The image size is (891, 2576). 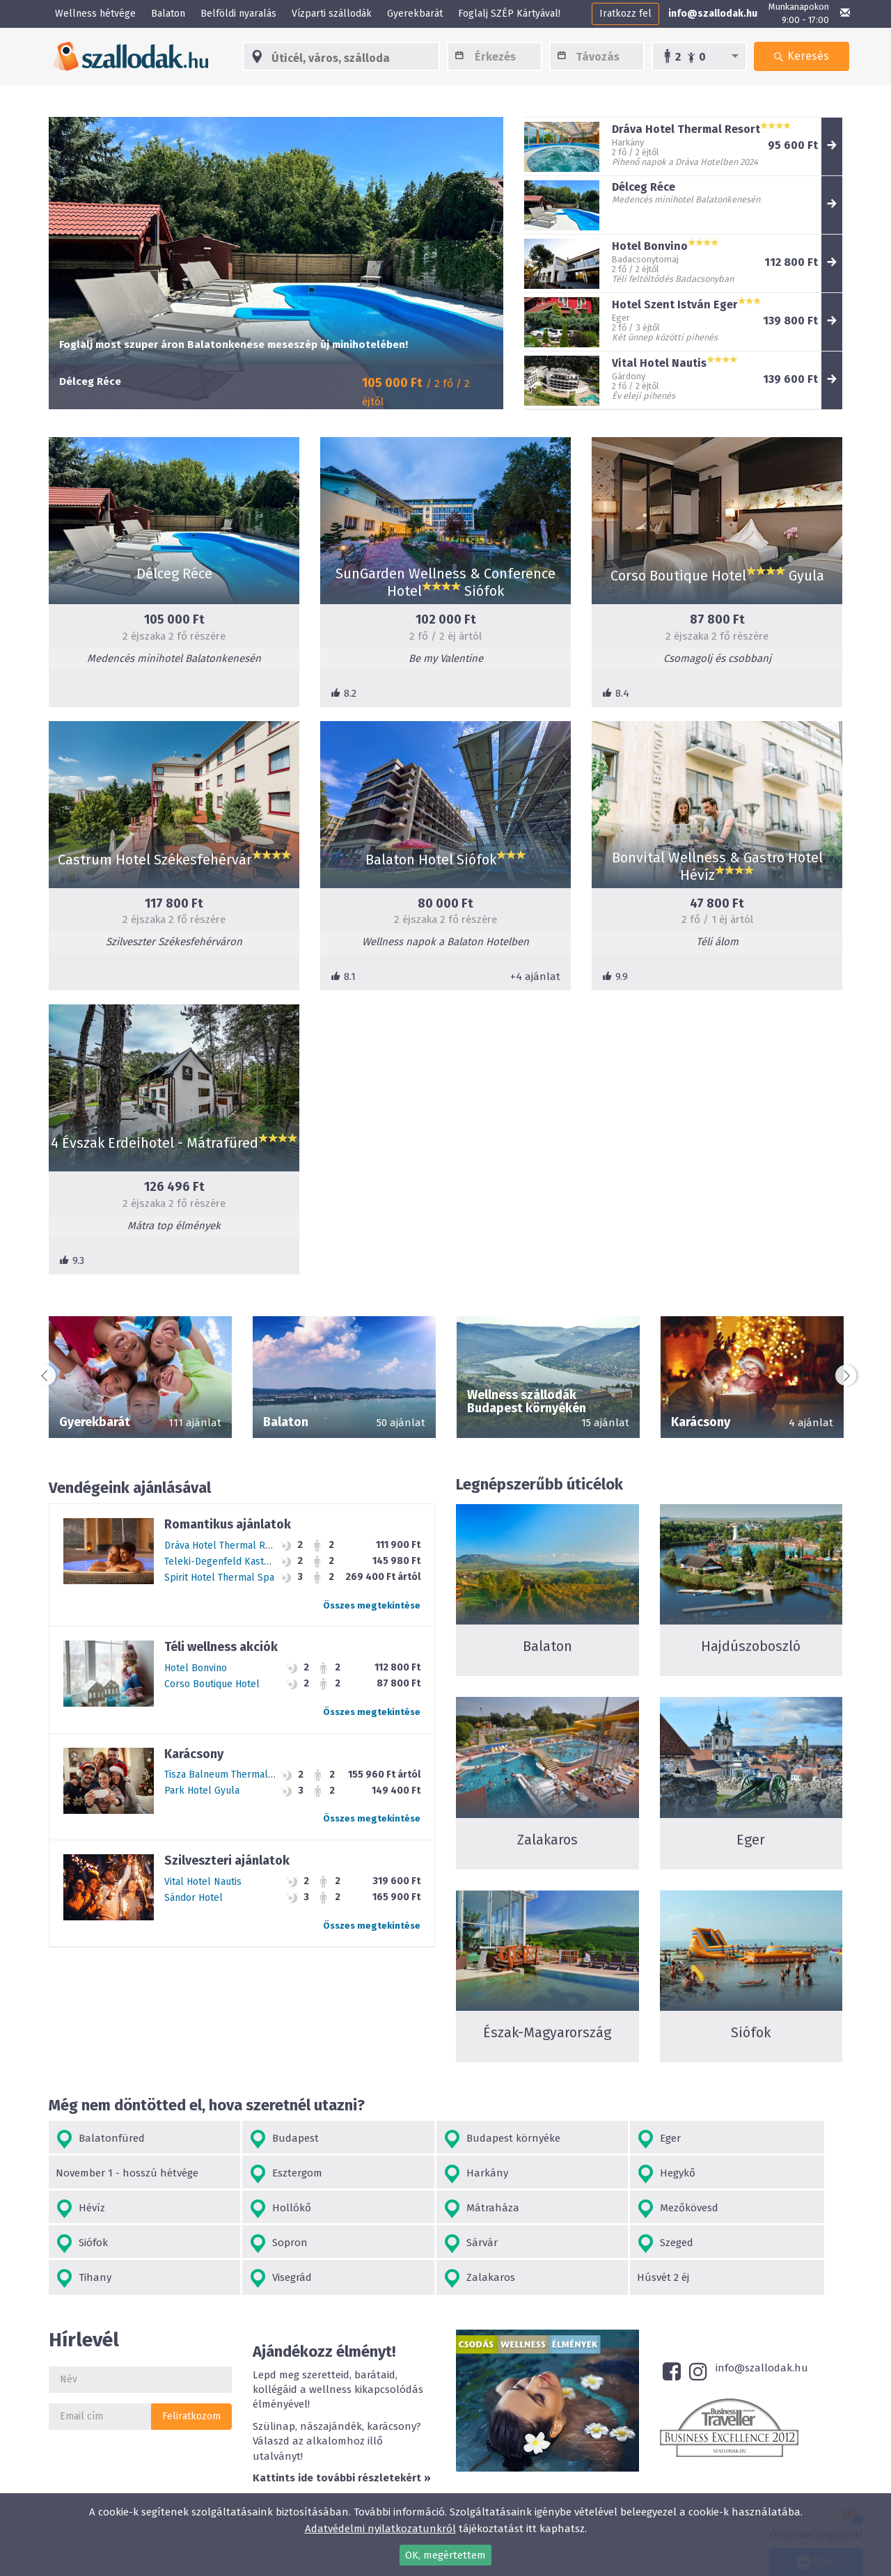 What do you see at coordinates (95, 13) in the screenshot?
I see `Wellness hétvége` at bounding box center [95, 13].